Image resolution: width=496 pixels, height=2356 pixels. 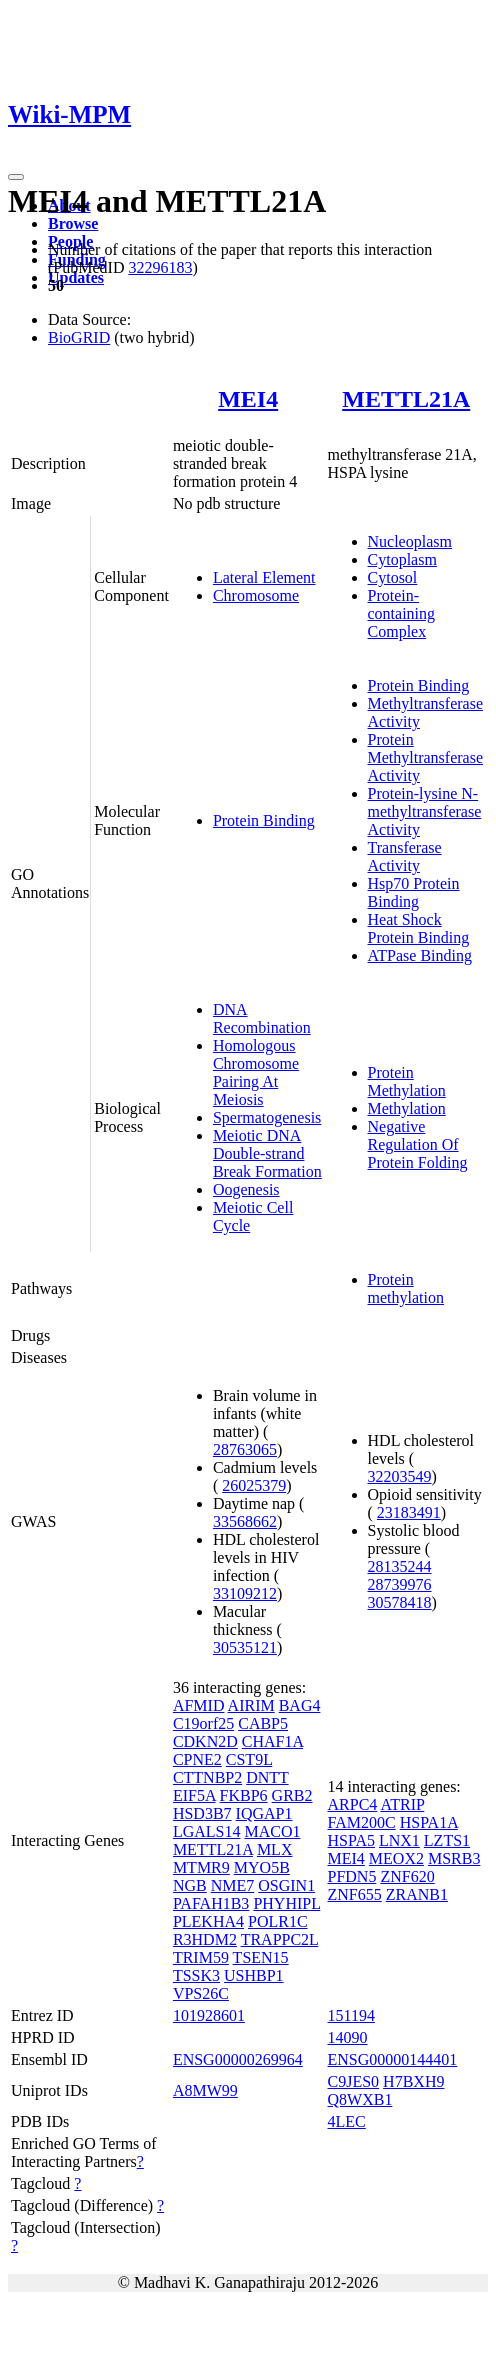 What do you see at coordinates (245, 1647) in the screenshot?
I see `30535121` at bounding box center [245, 1647].